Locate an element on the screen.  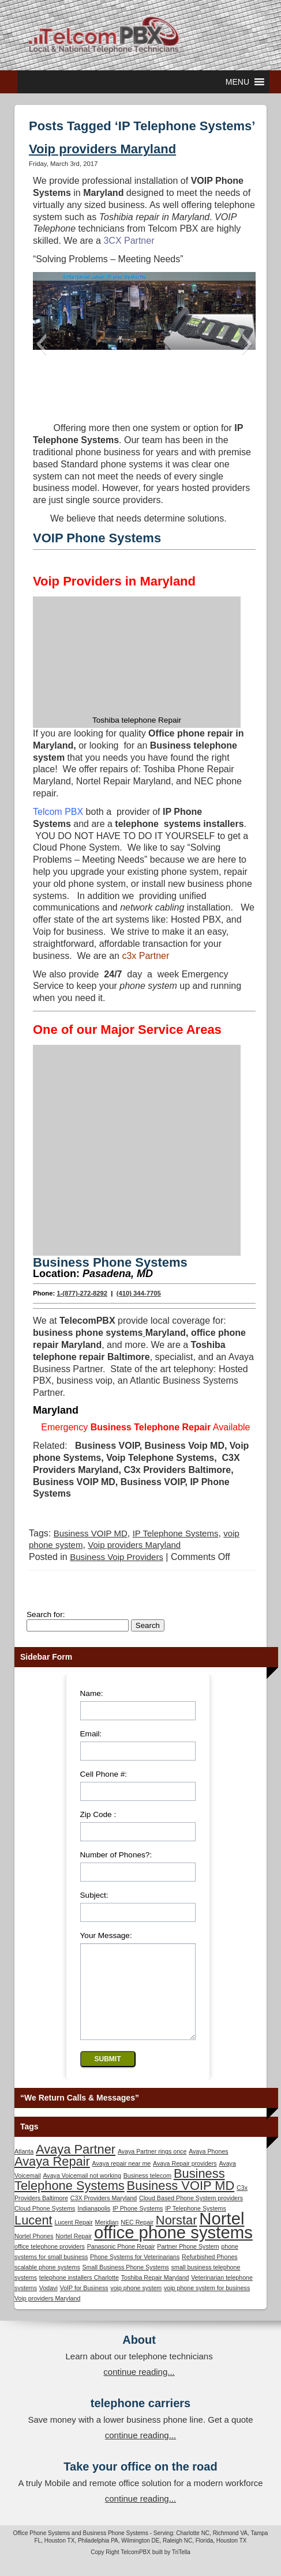
Nortel Phones [Nortel Phones (1 item)] is located at coordinates (34, 2252).